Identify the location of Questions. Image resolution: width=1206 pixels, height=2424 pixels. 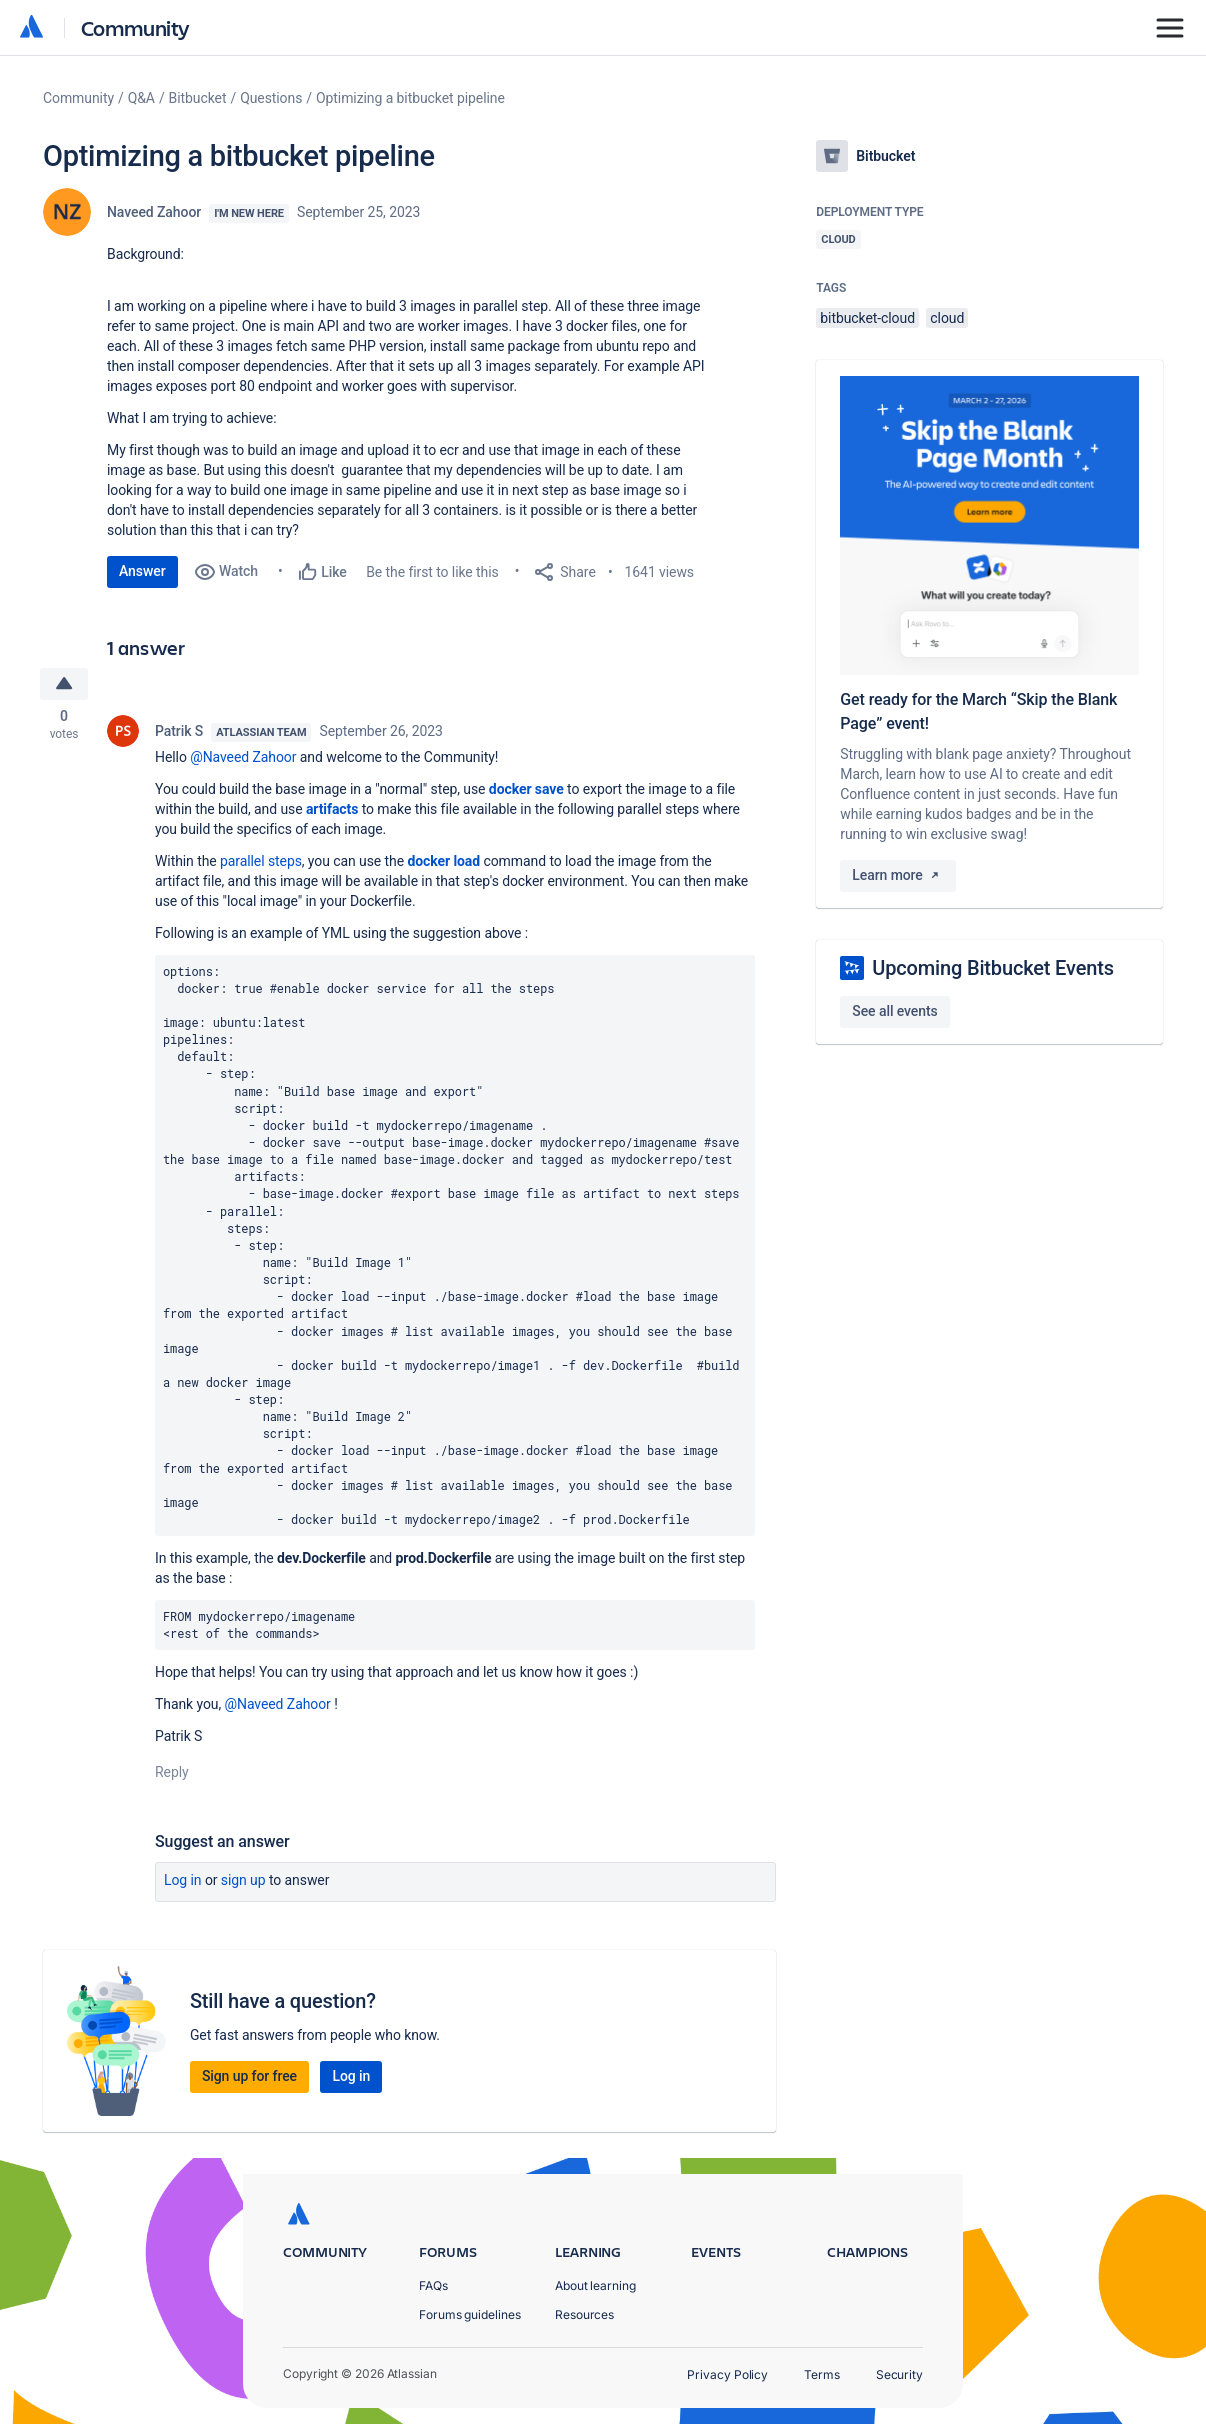
(271, 98).